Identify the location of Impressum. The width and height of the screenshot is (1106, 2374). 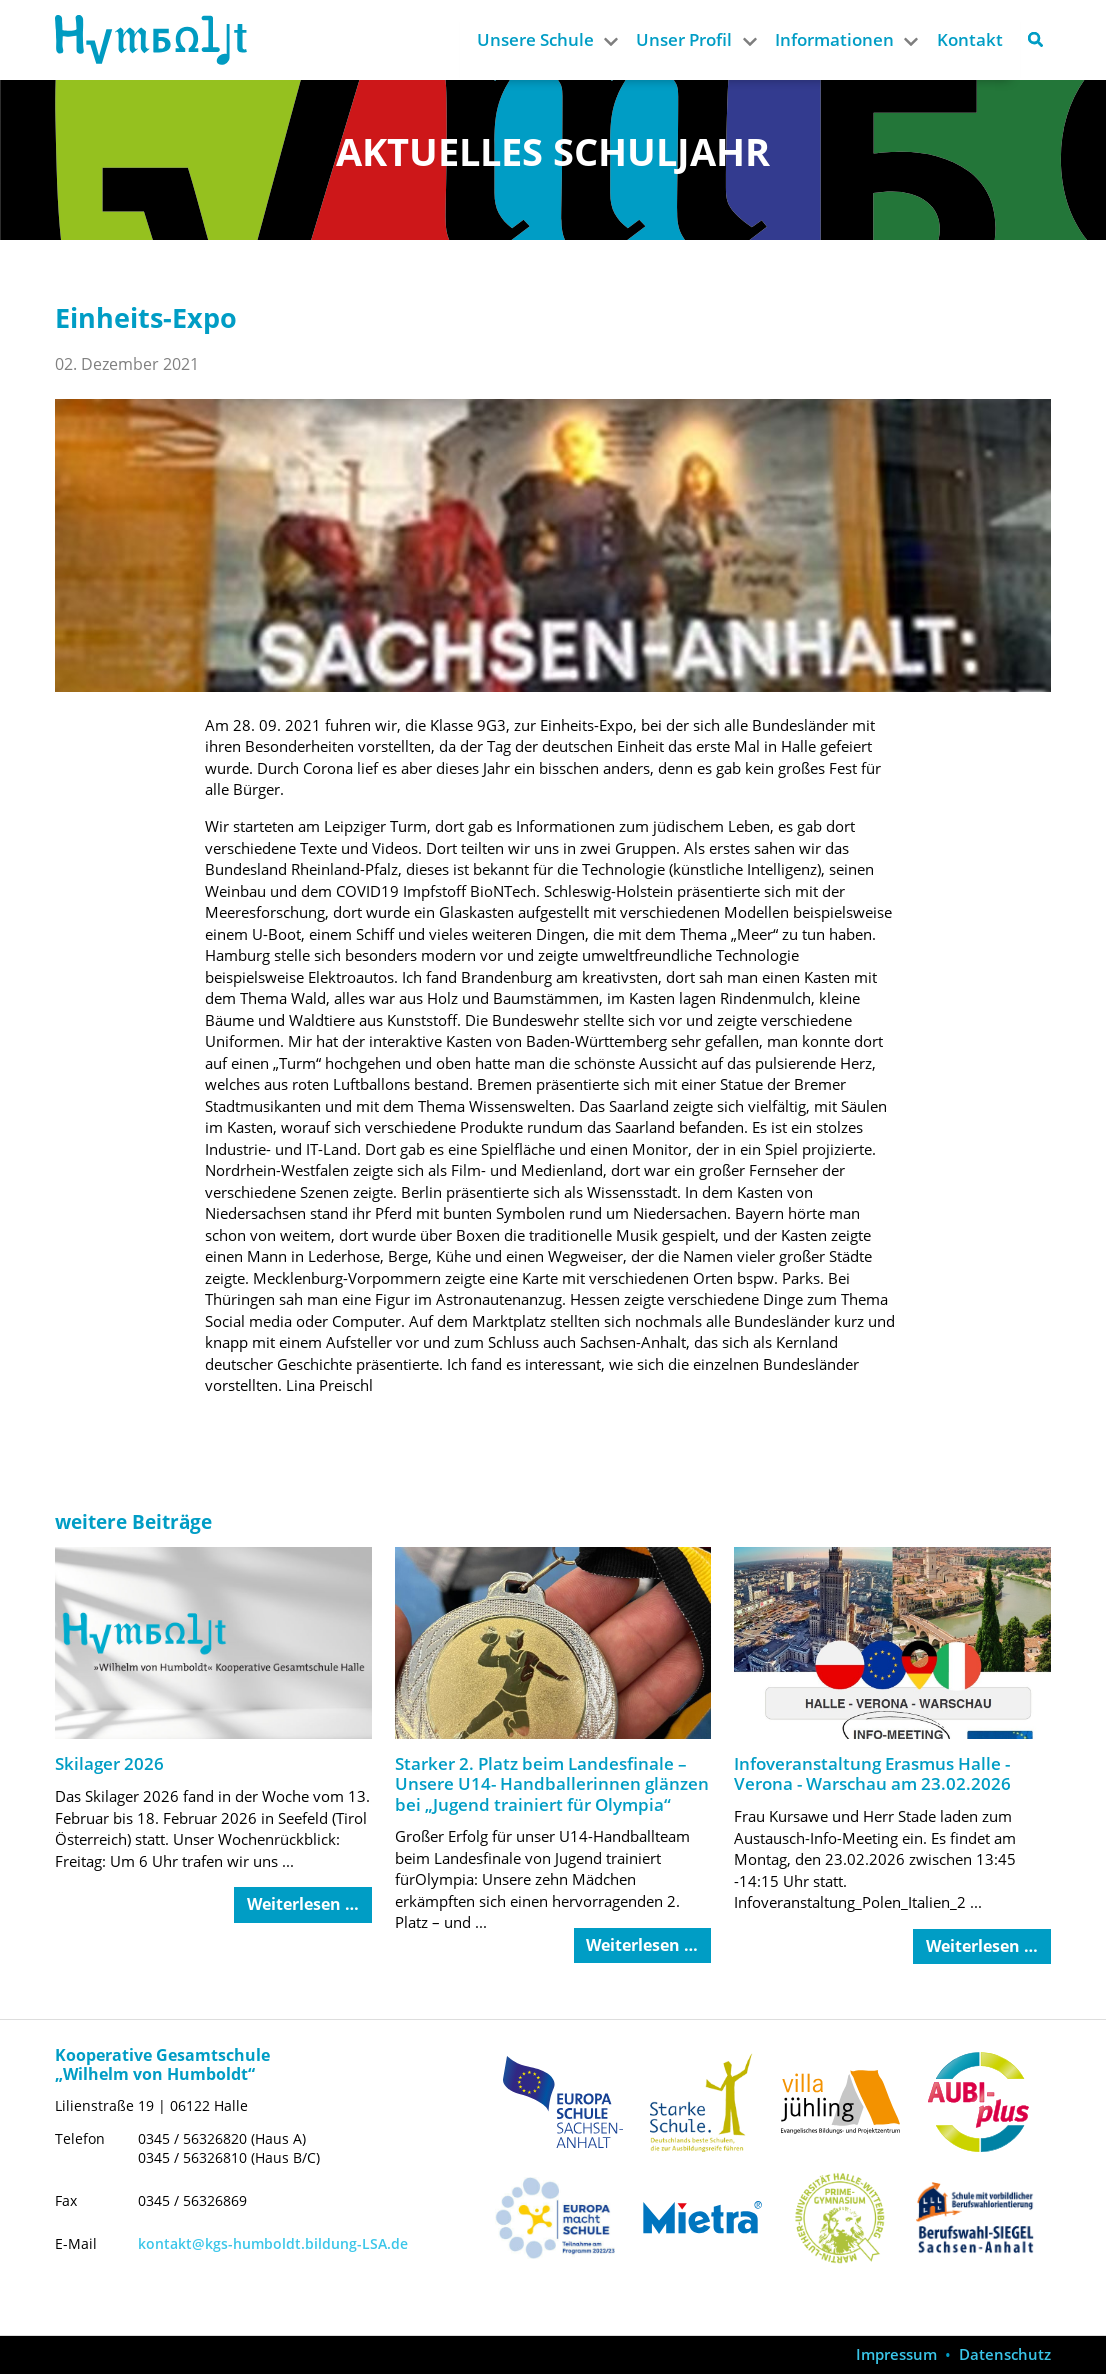
(896, 2354).